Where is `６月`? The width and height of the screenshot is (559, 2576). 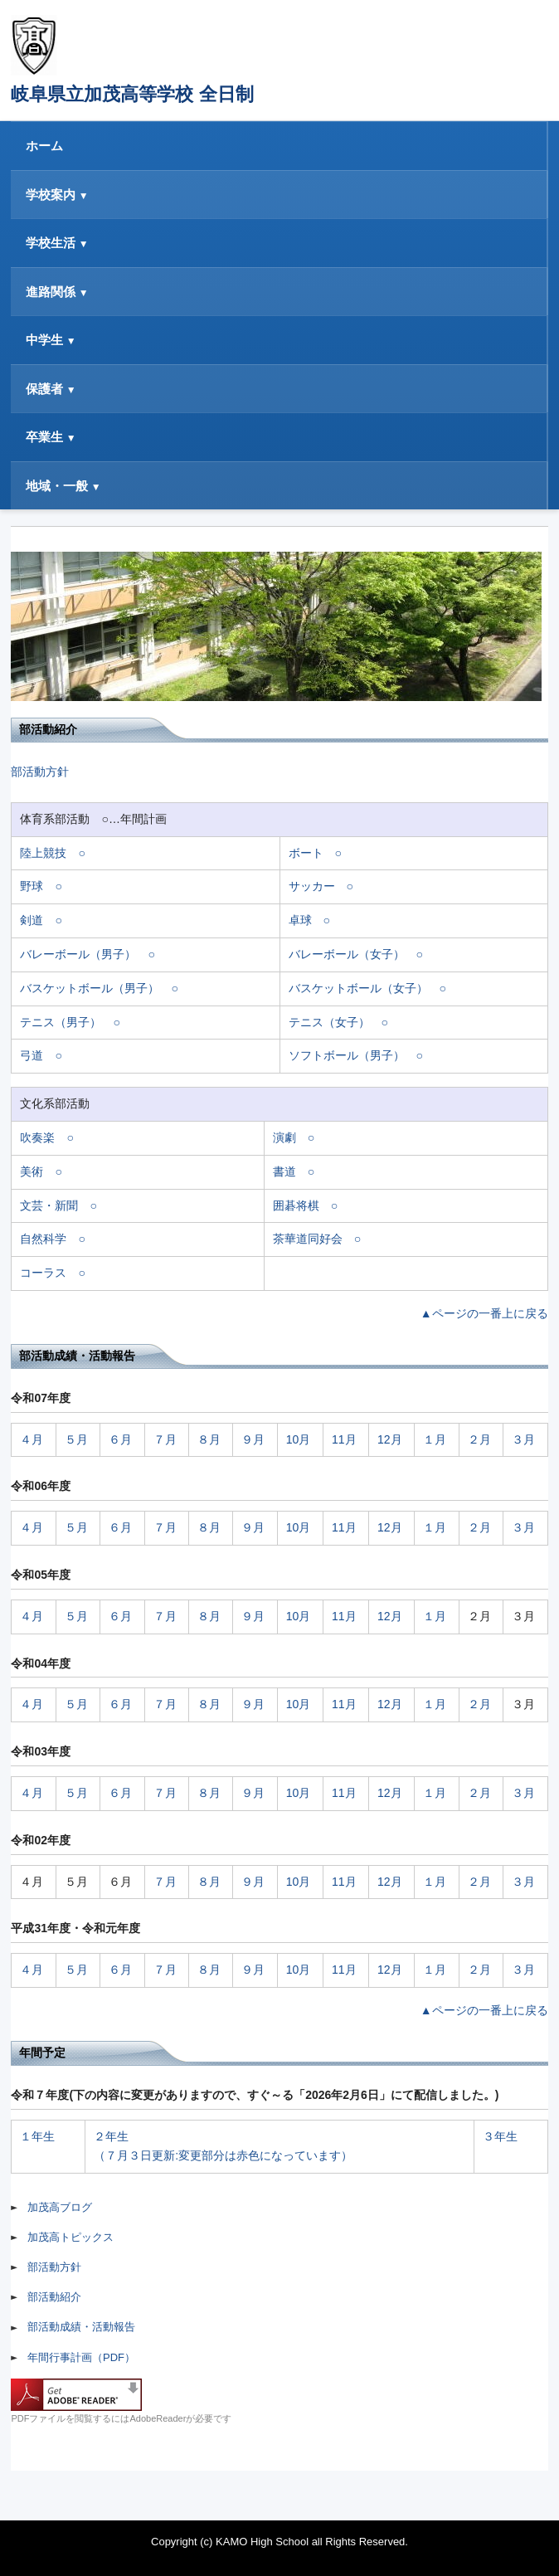 ６月 is located at coordinates (120, 1439).